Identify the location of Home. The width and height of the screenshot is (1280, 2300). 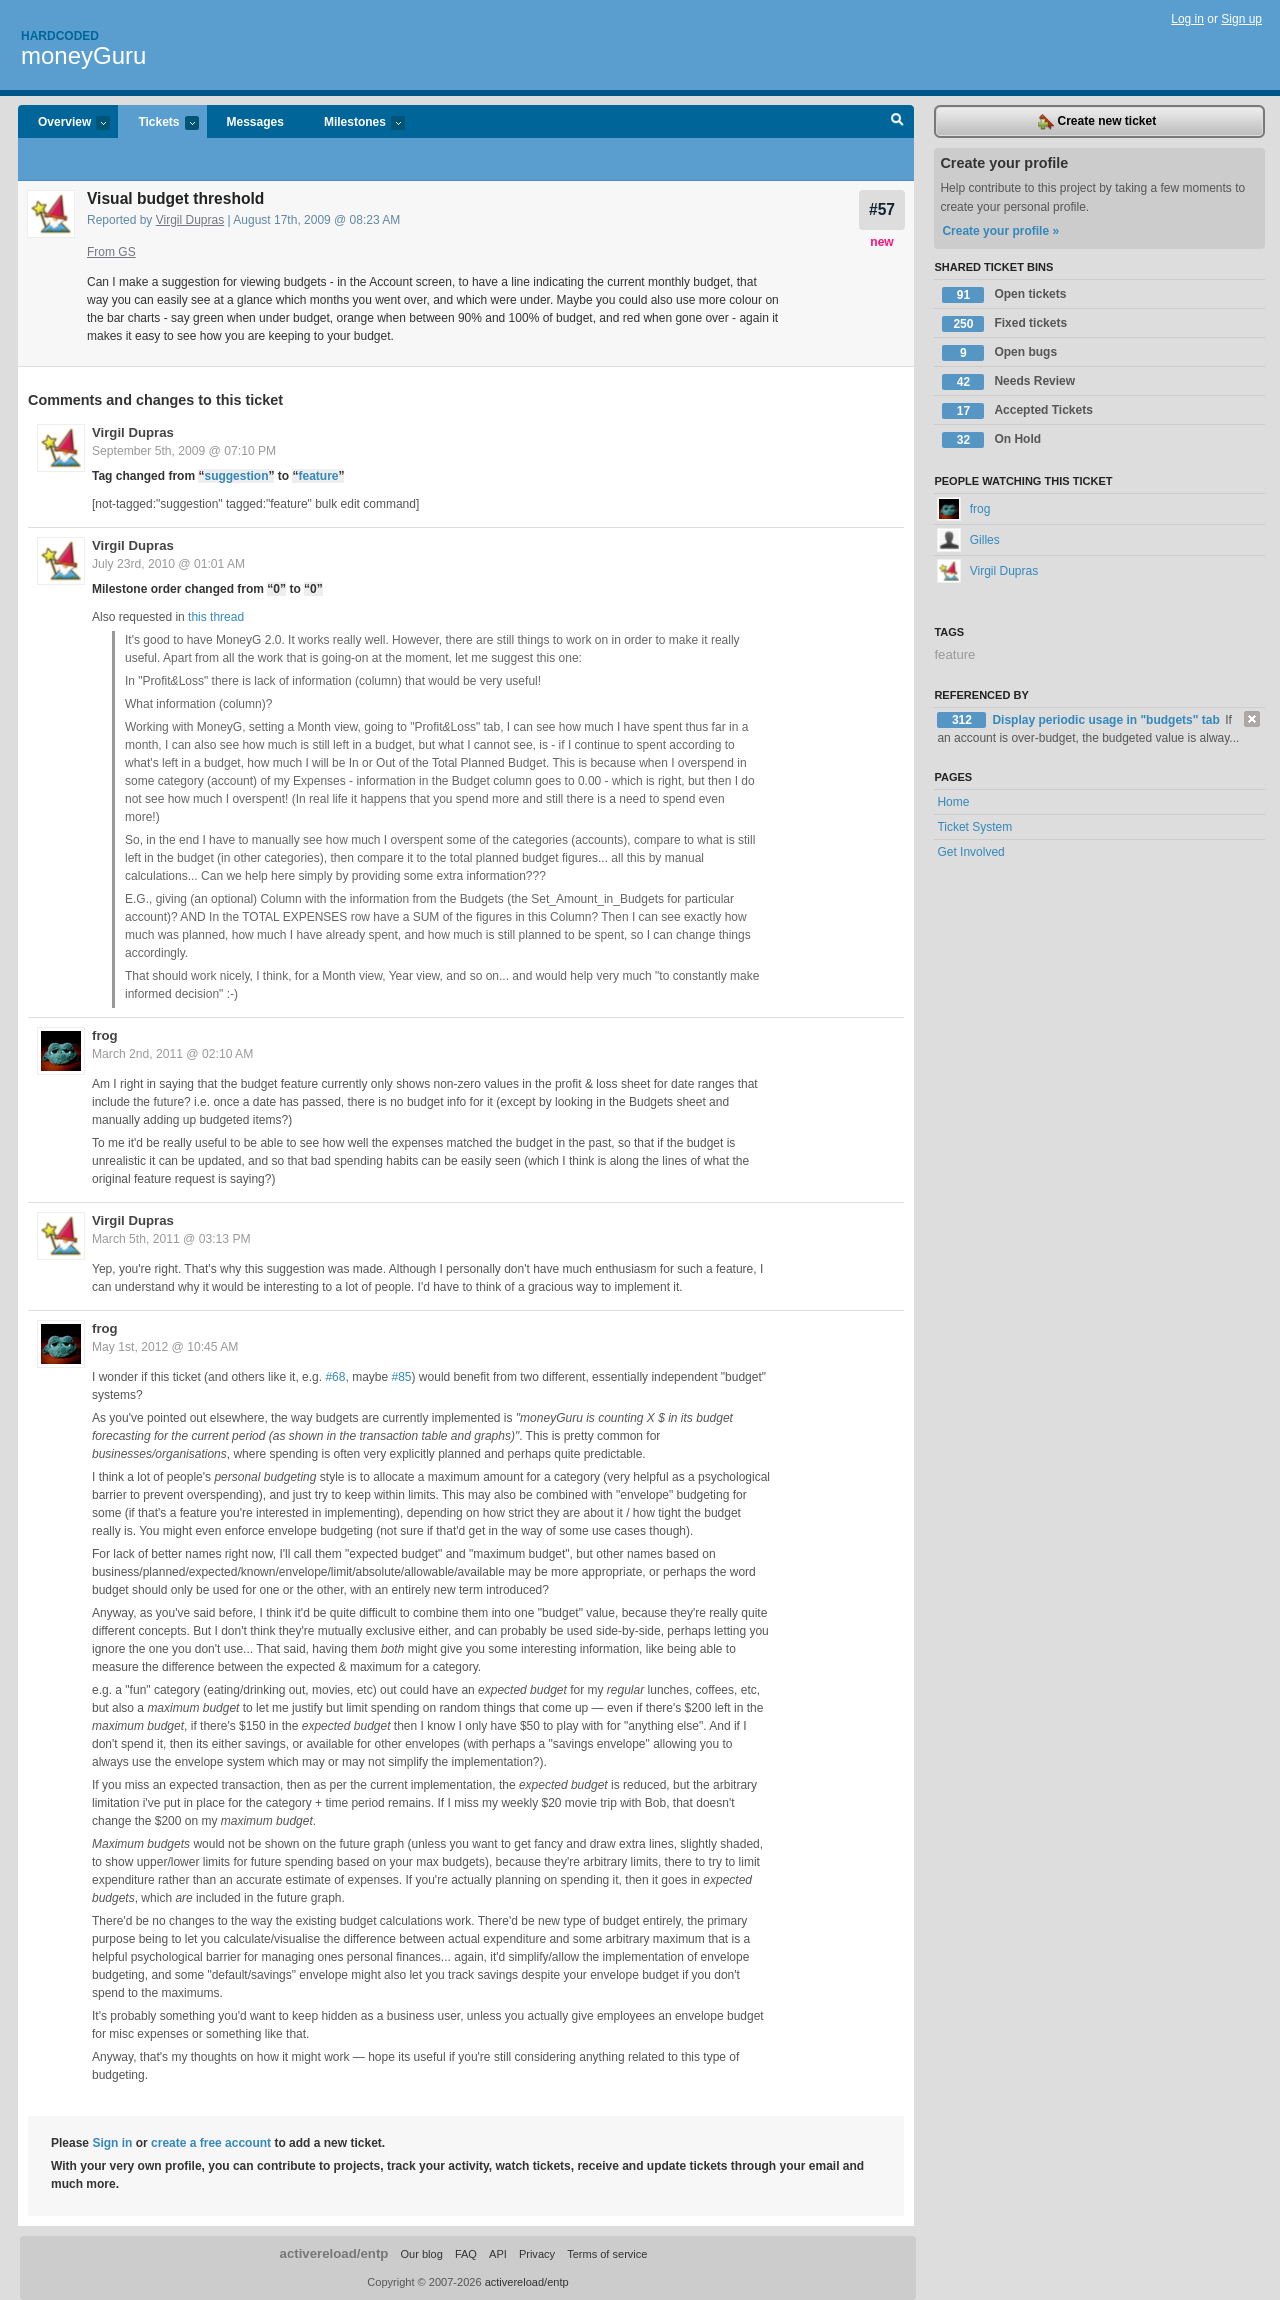
(953, 802).